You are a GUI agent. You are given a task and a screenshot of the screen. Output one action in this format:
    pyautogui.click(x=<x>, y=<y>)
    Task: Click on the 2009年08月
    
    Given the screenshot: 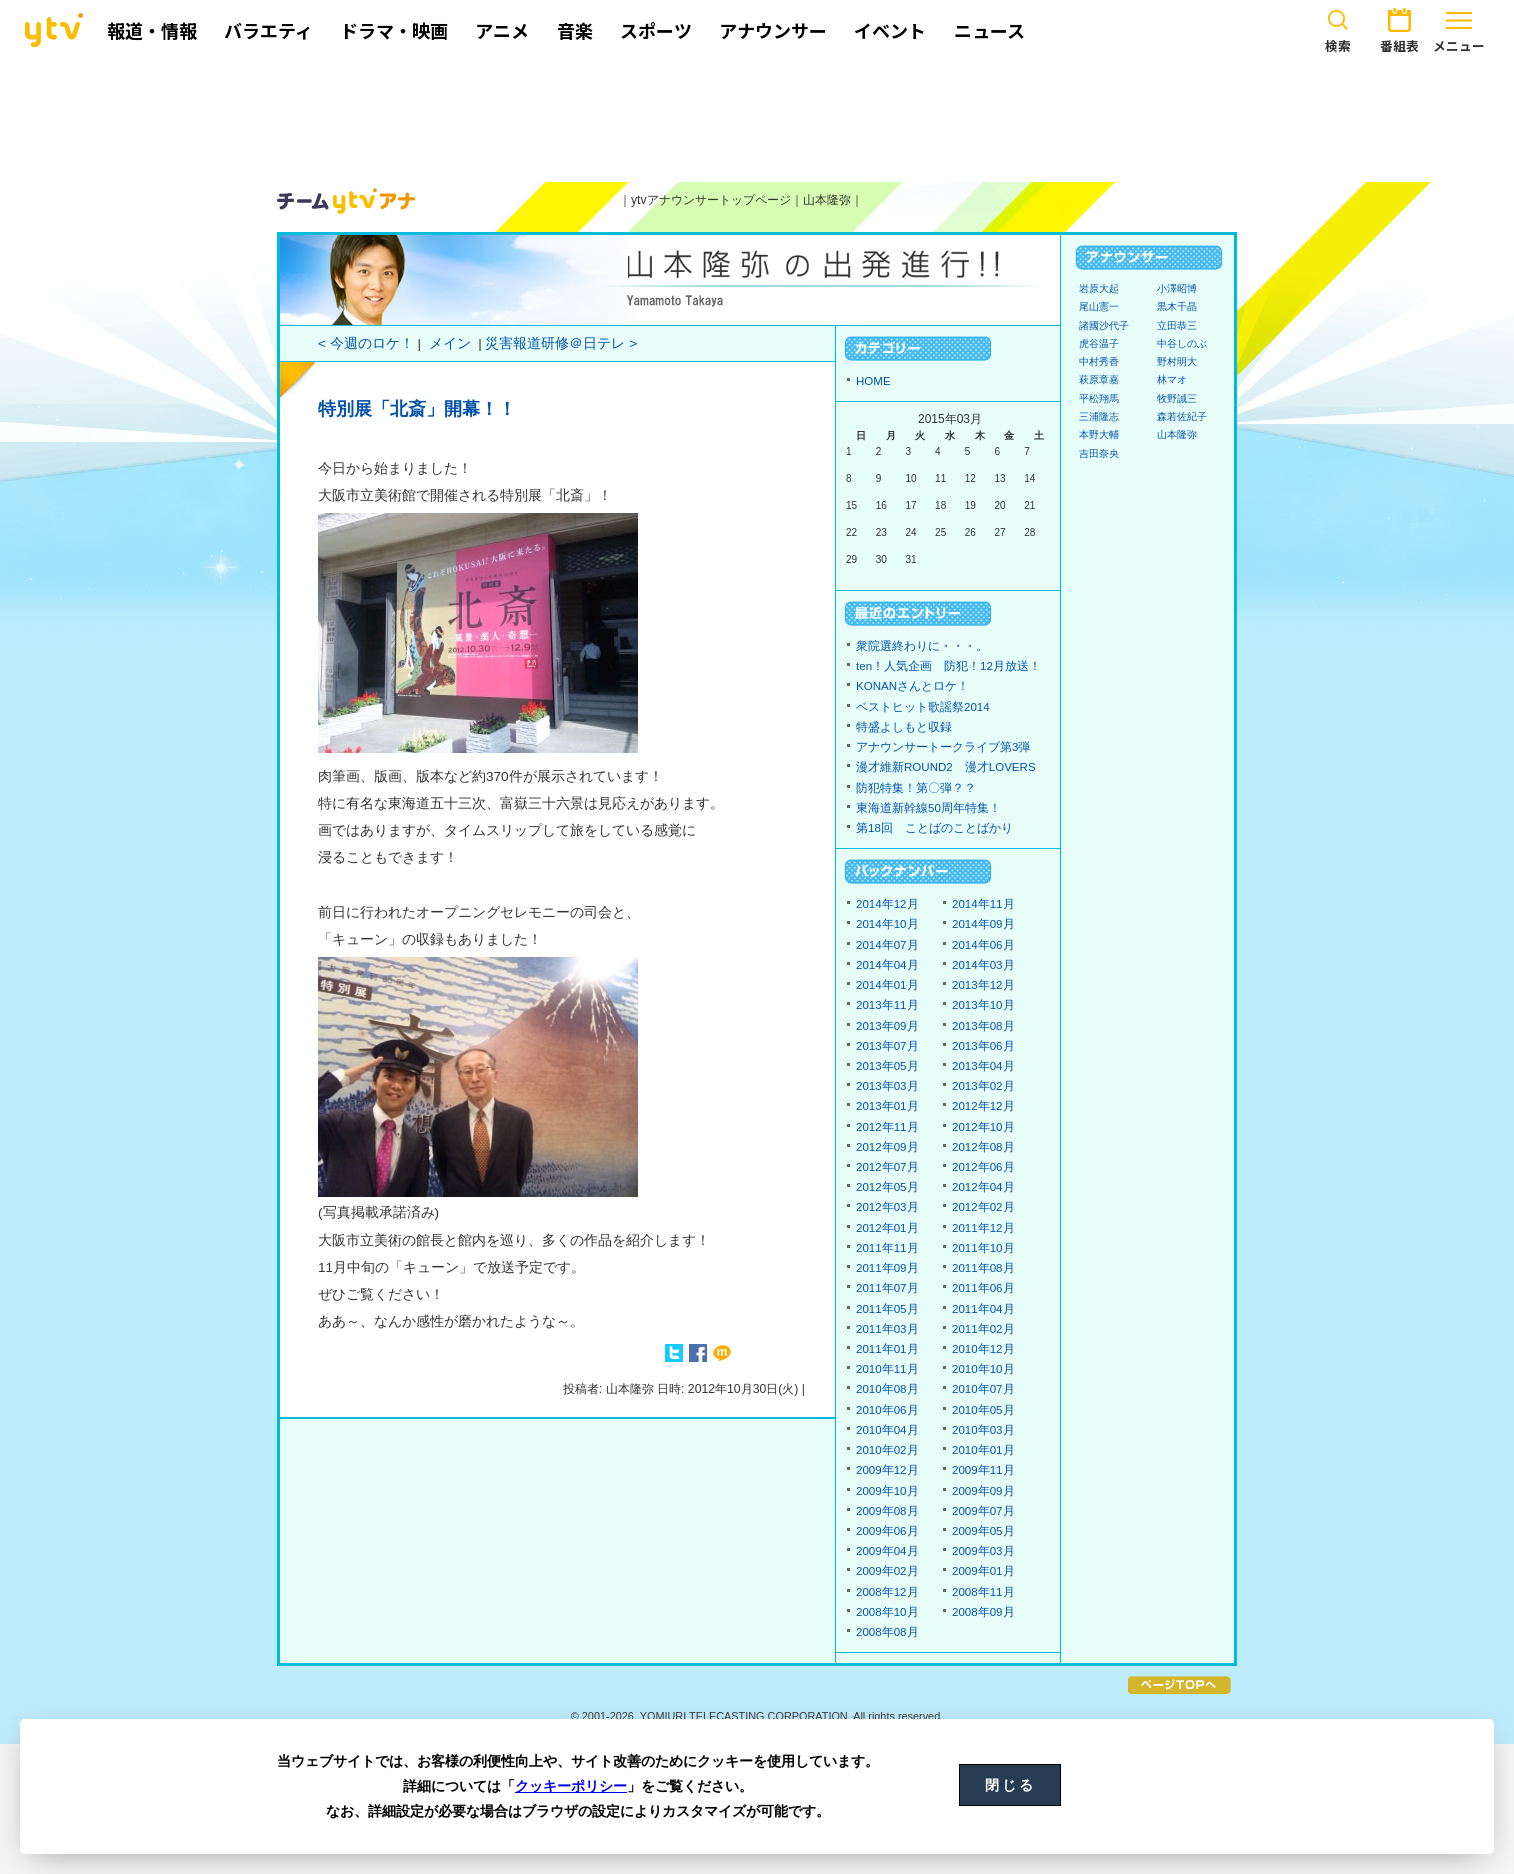 What is the action you would take?
    pyautogui.click(x=887, y=1511)
    